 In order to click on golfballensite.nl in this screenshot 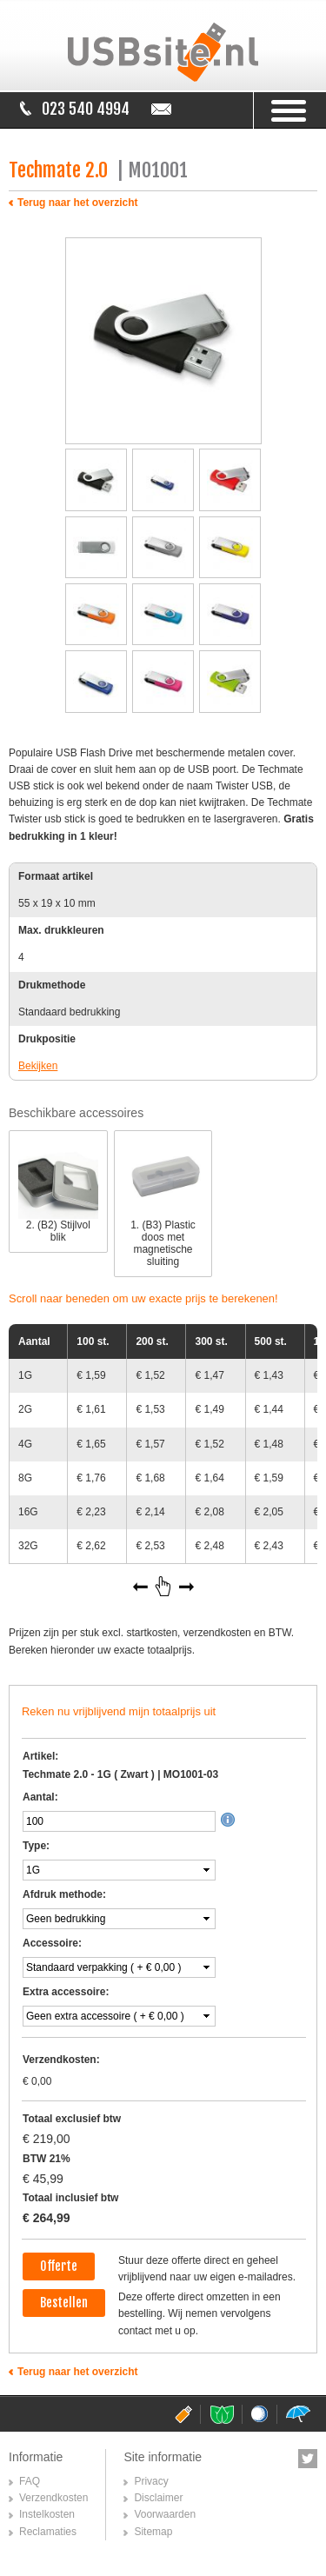, I will do `click(259, 2414)`.